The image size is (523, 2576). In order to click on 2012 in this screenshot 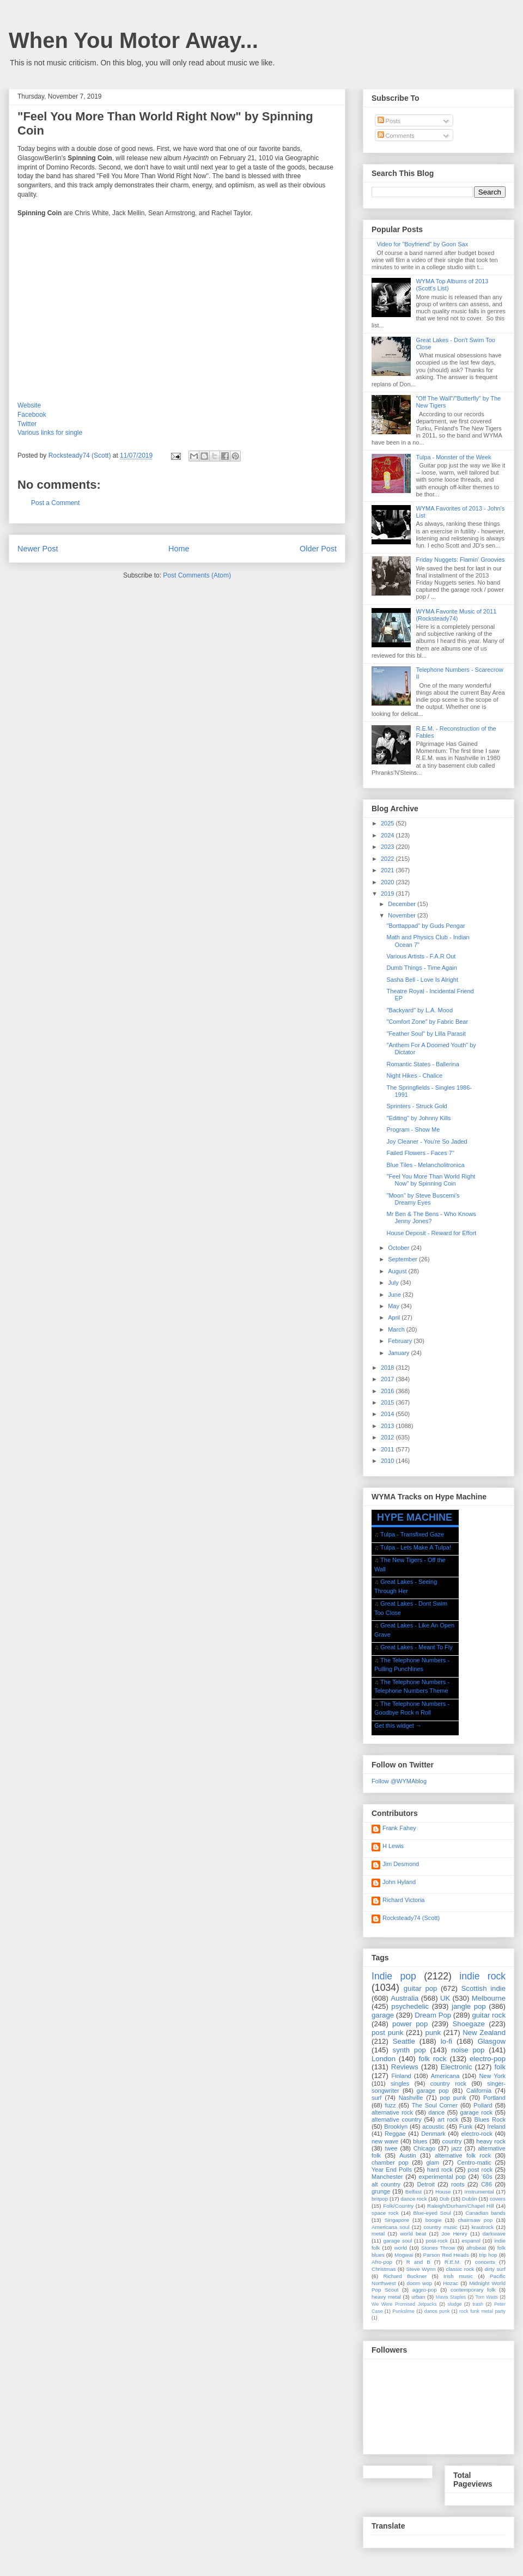, I will do `click(388, 1437)`.